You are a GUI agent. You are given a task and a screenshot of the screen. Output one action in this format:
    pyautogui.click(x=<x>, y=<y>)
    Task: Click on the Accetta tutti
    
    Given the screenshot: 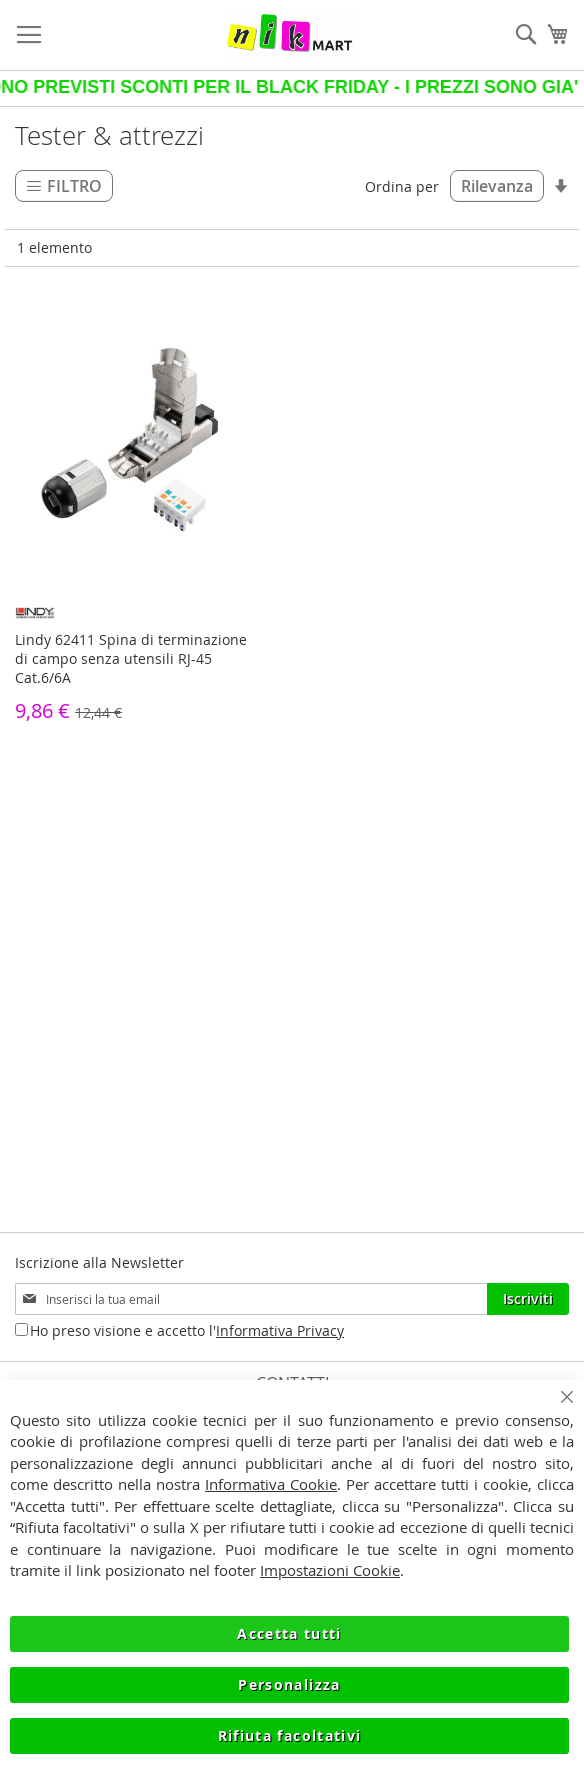 What is the action you would take?
    pyautogui.click(x=289, y=1633)
    